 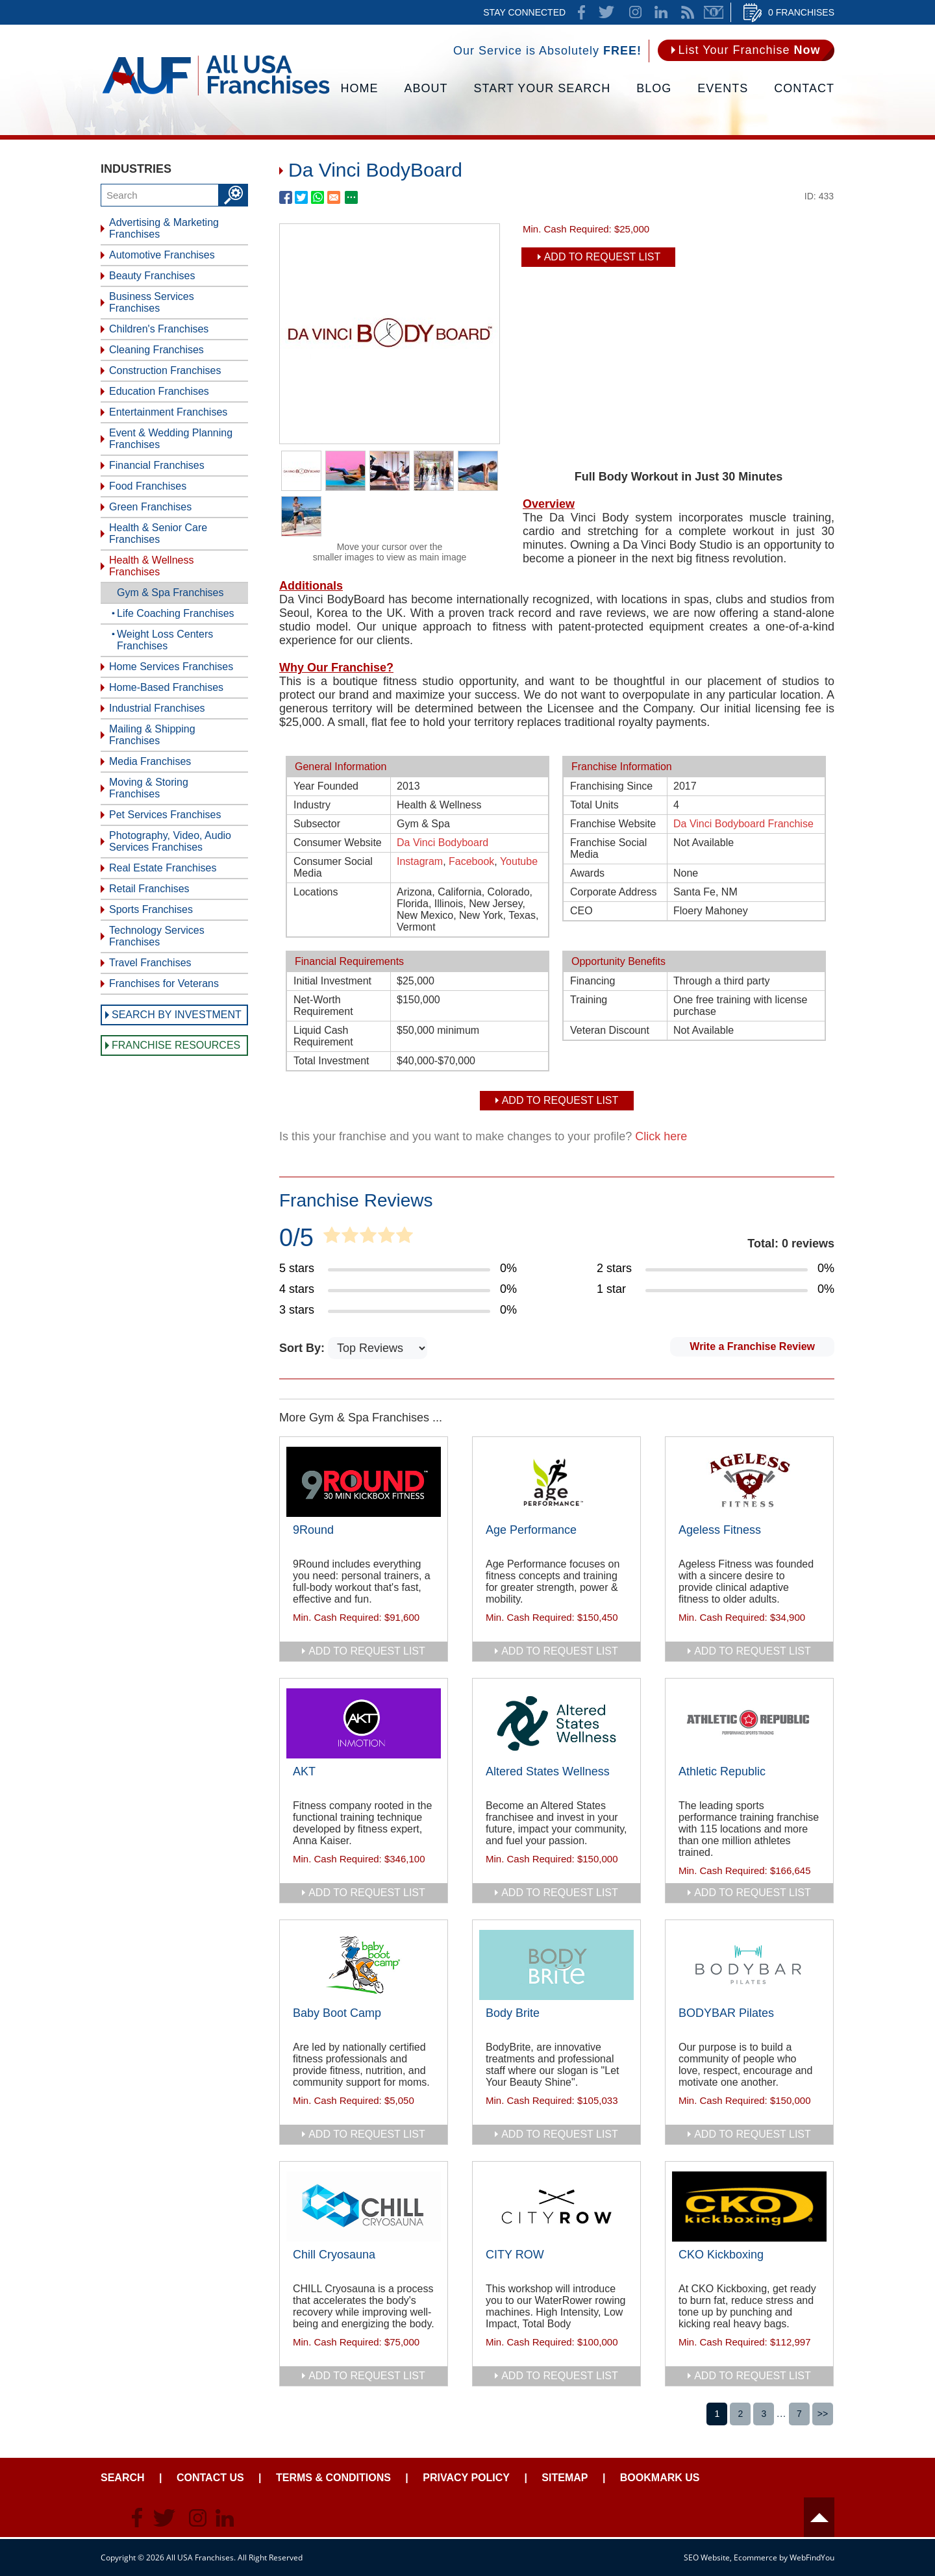 What do you see at coordinates (466, 2477) in the screenshot?
I see `Privacy Policy [Go to Privacy Policy]` at bounding box center [466, 2477].